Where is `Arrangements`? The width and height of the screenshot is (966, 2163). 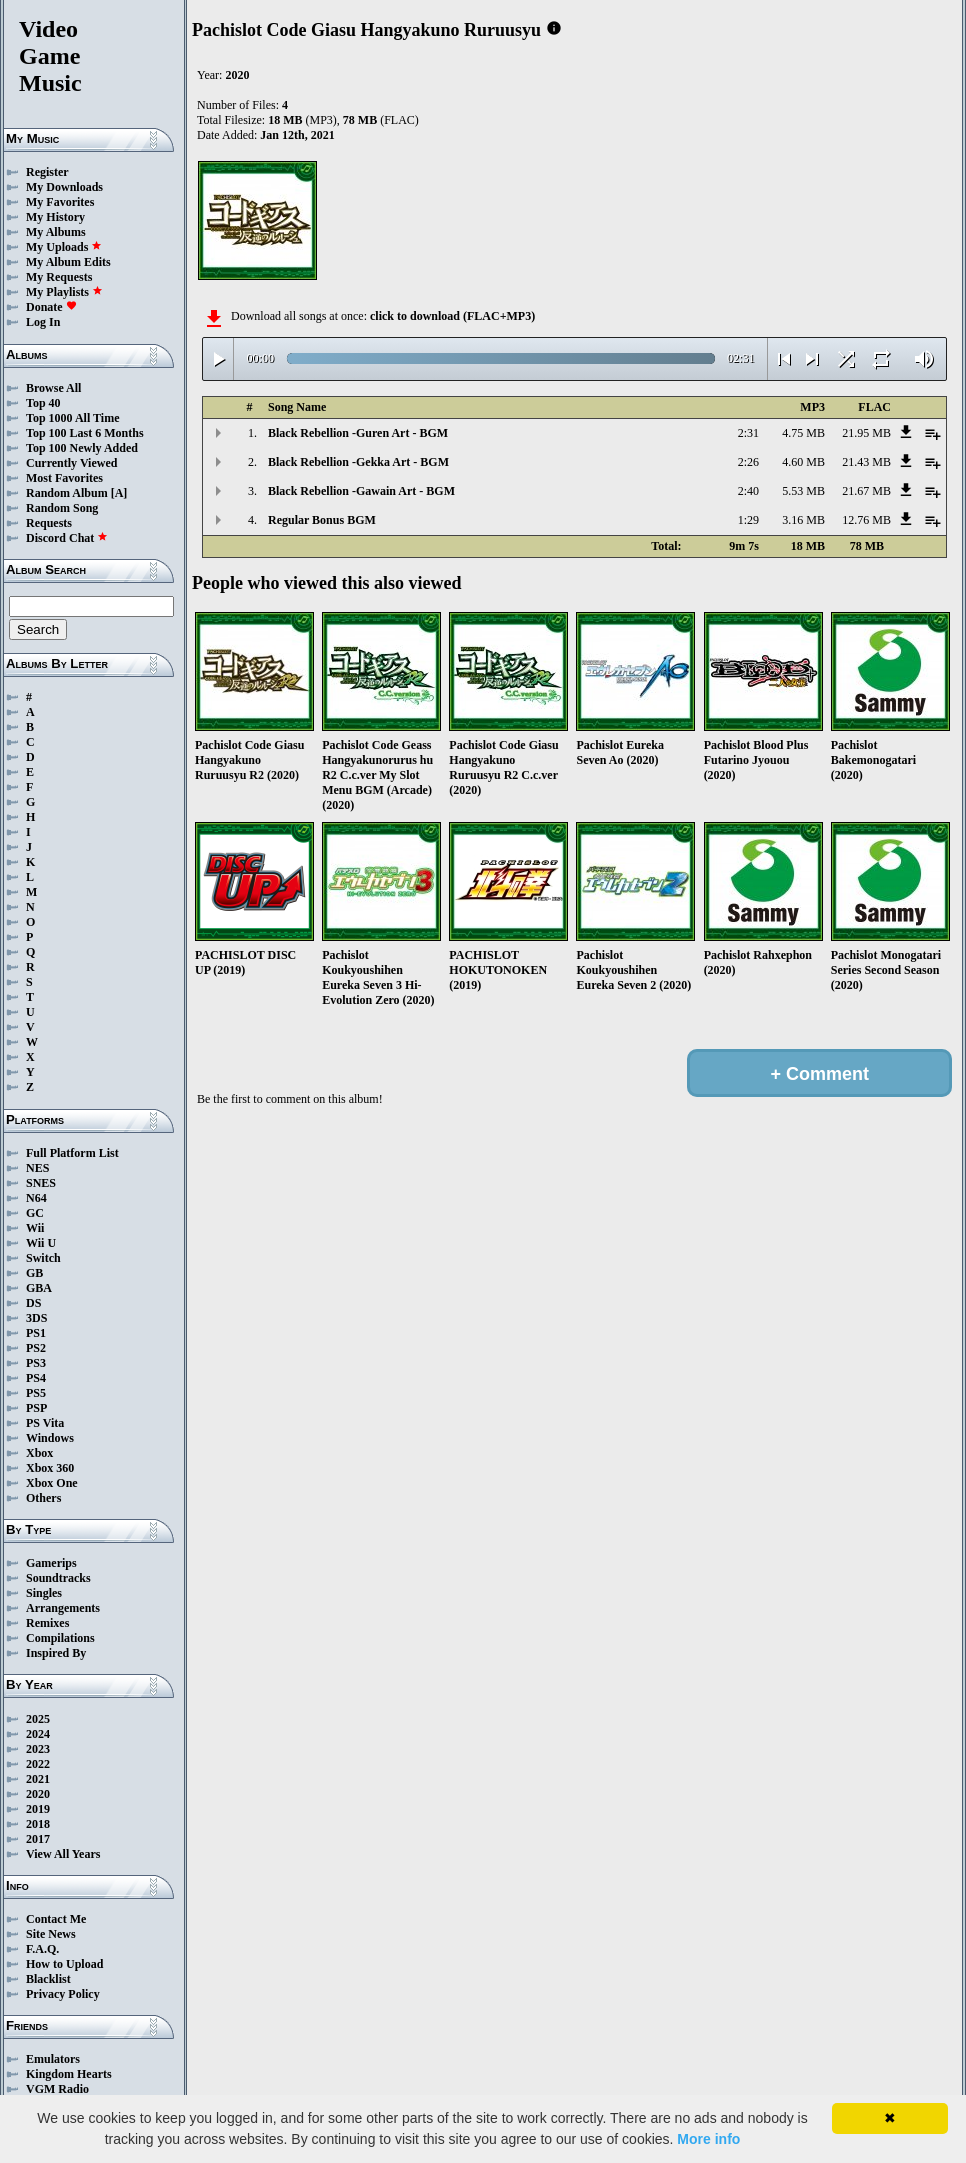 Arrangements is located at coordinates (63, 1608).